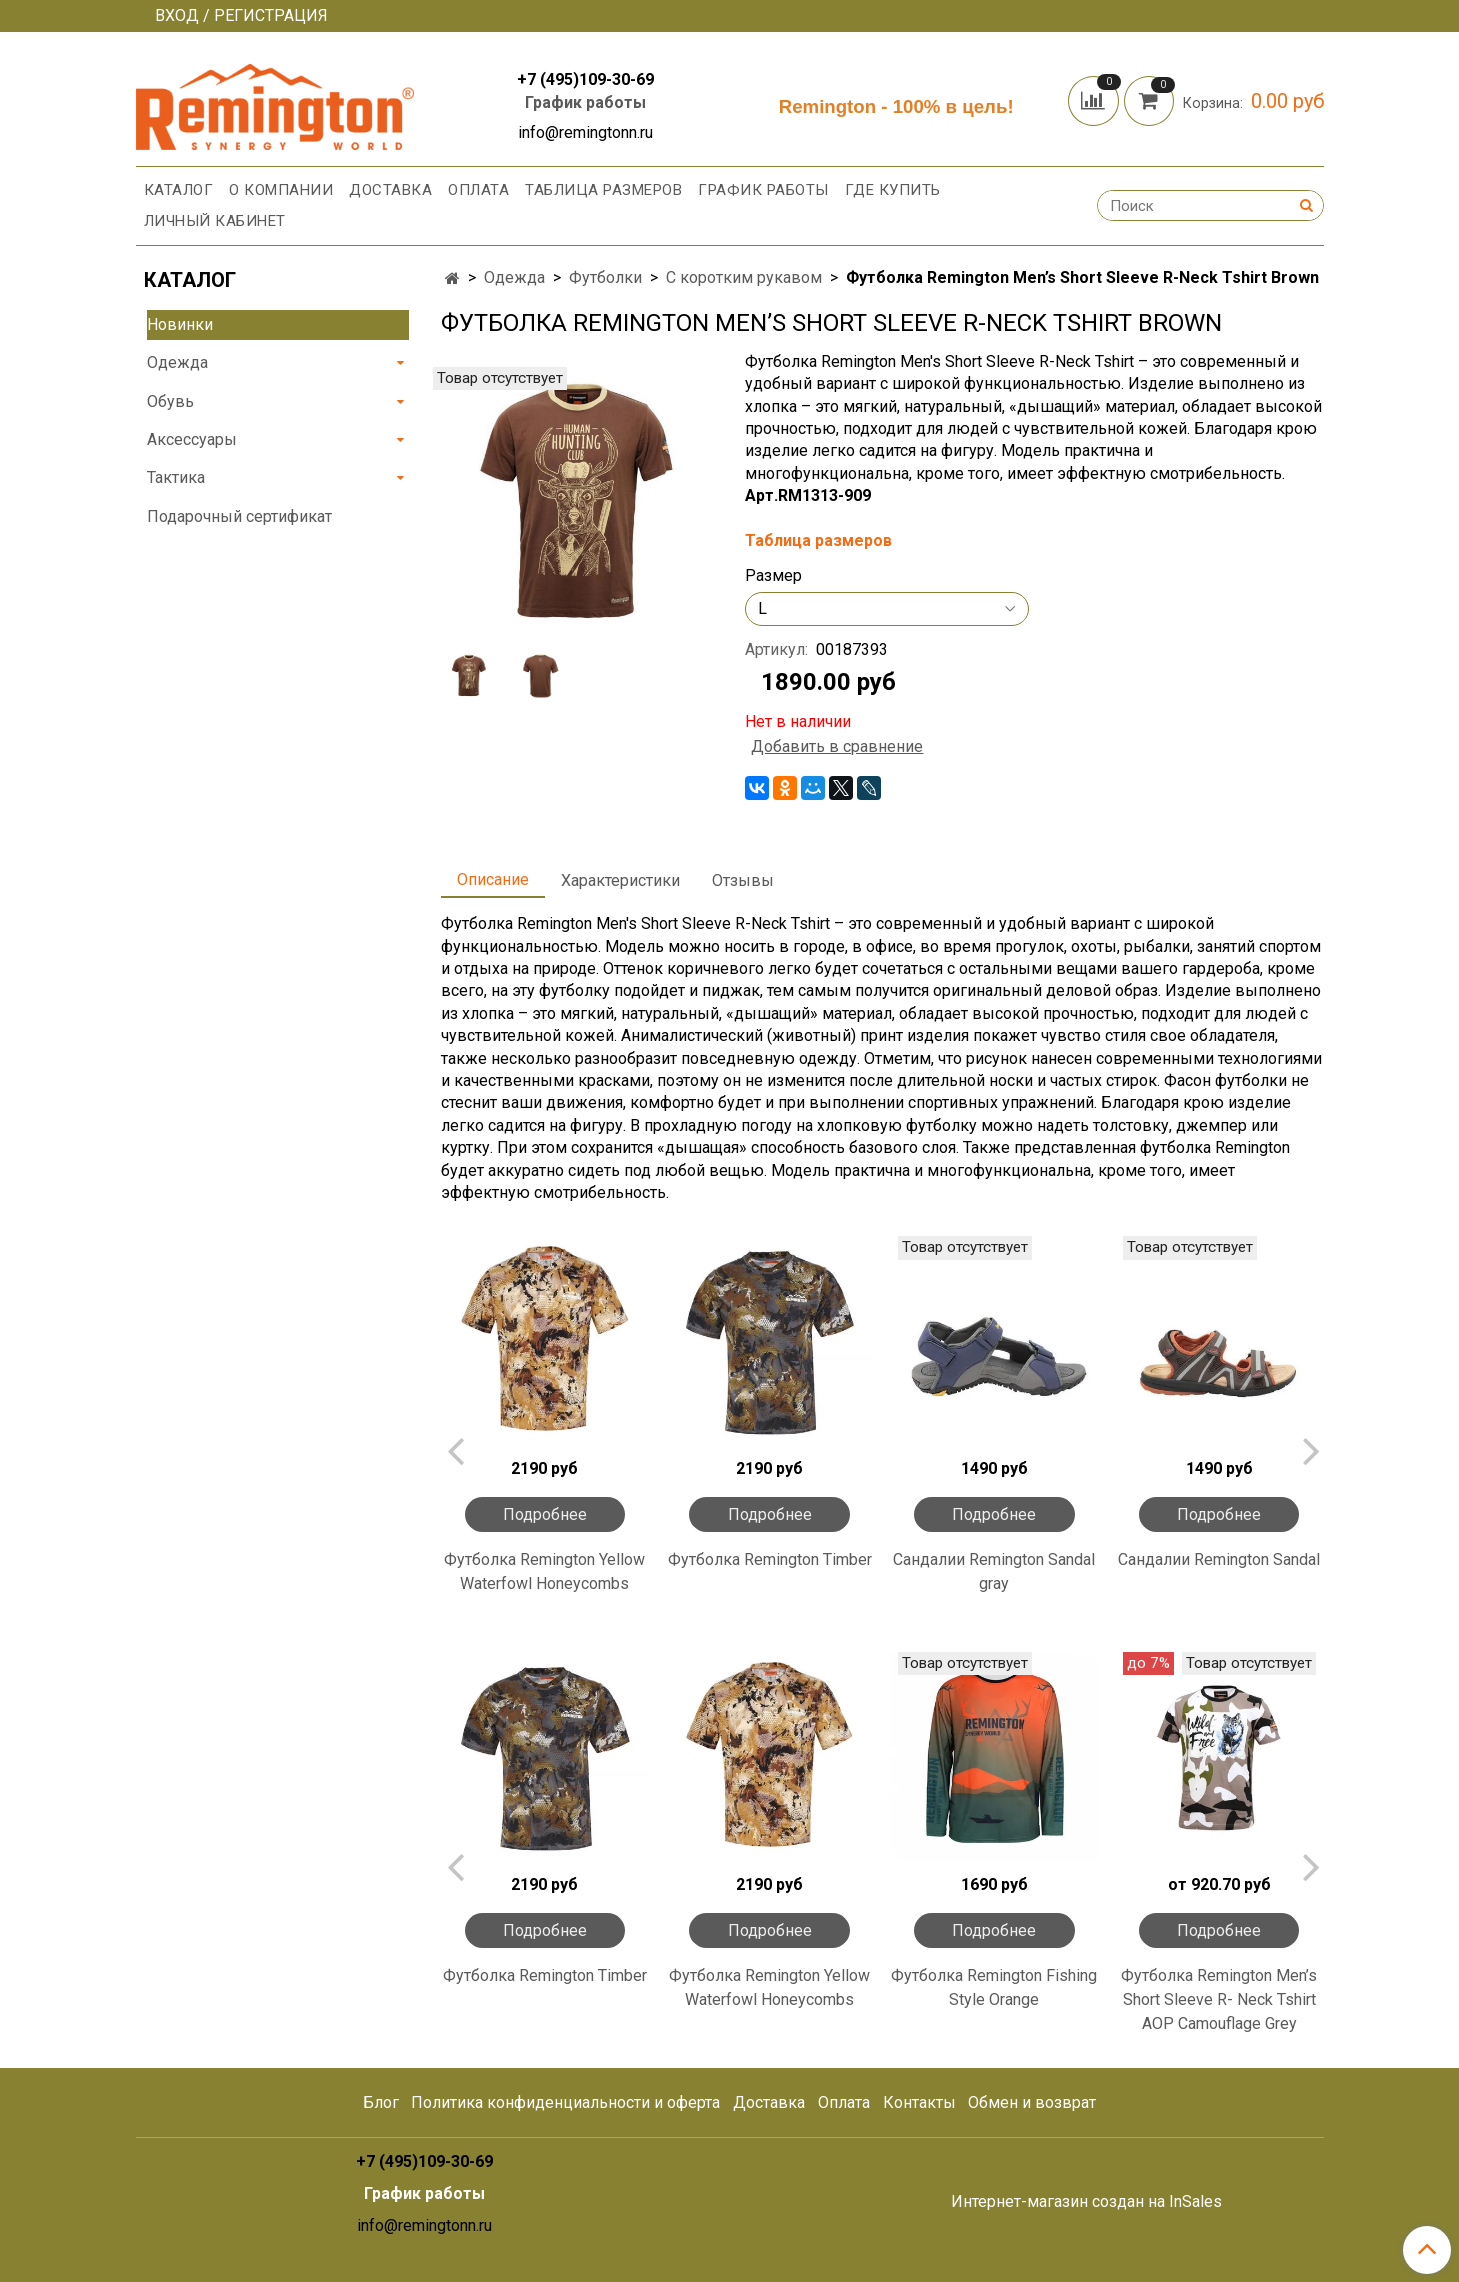  Describe the element at coordinates (744, 277) in the screenshot. I see `С коротким рукавом` at that location.